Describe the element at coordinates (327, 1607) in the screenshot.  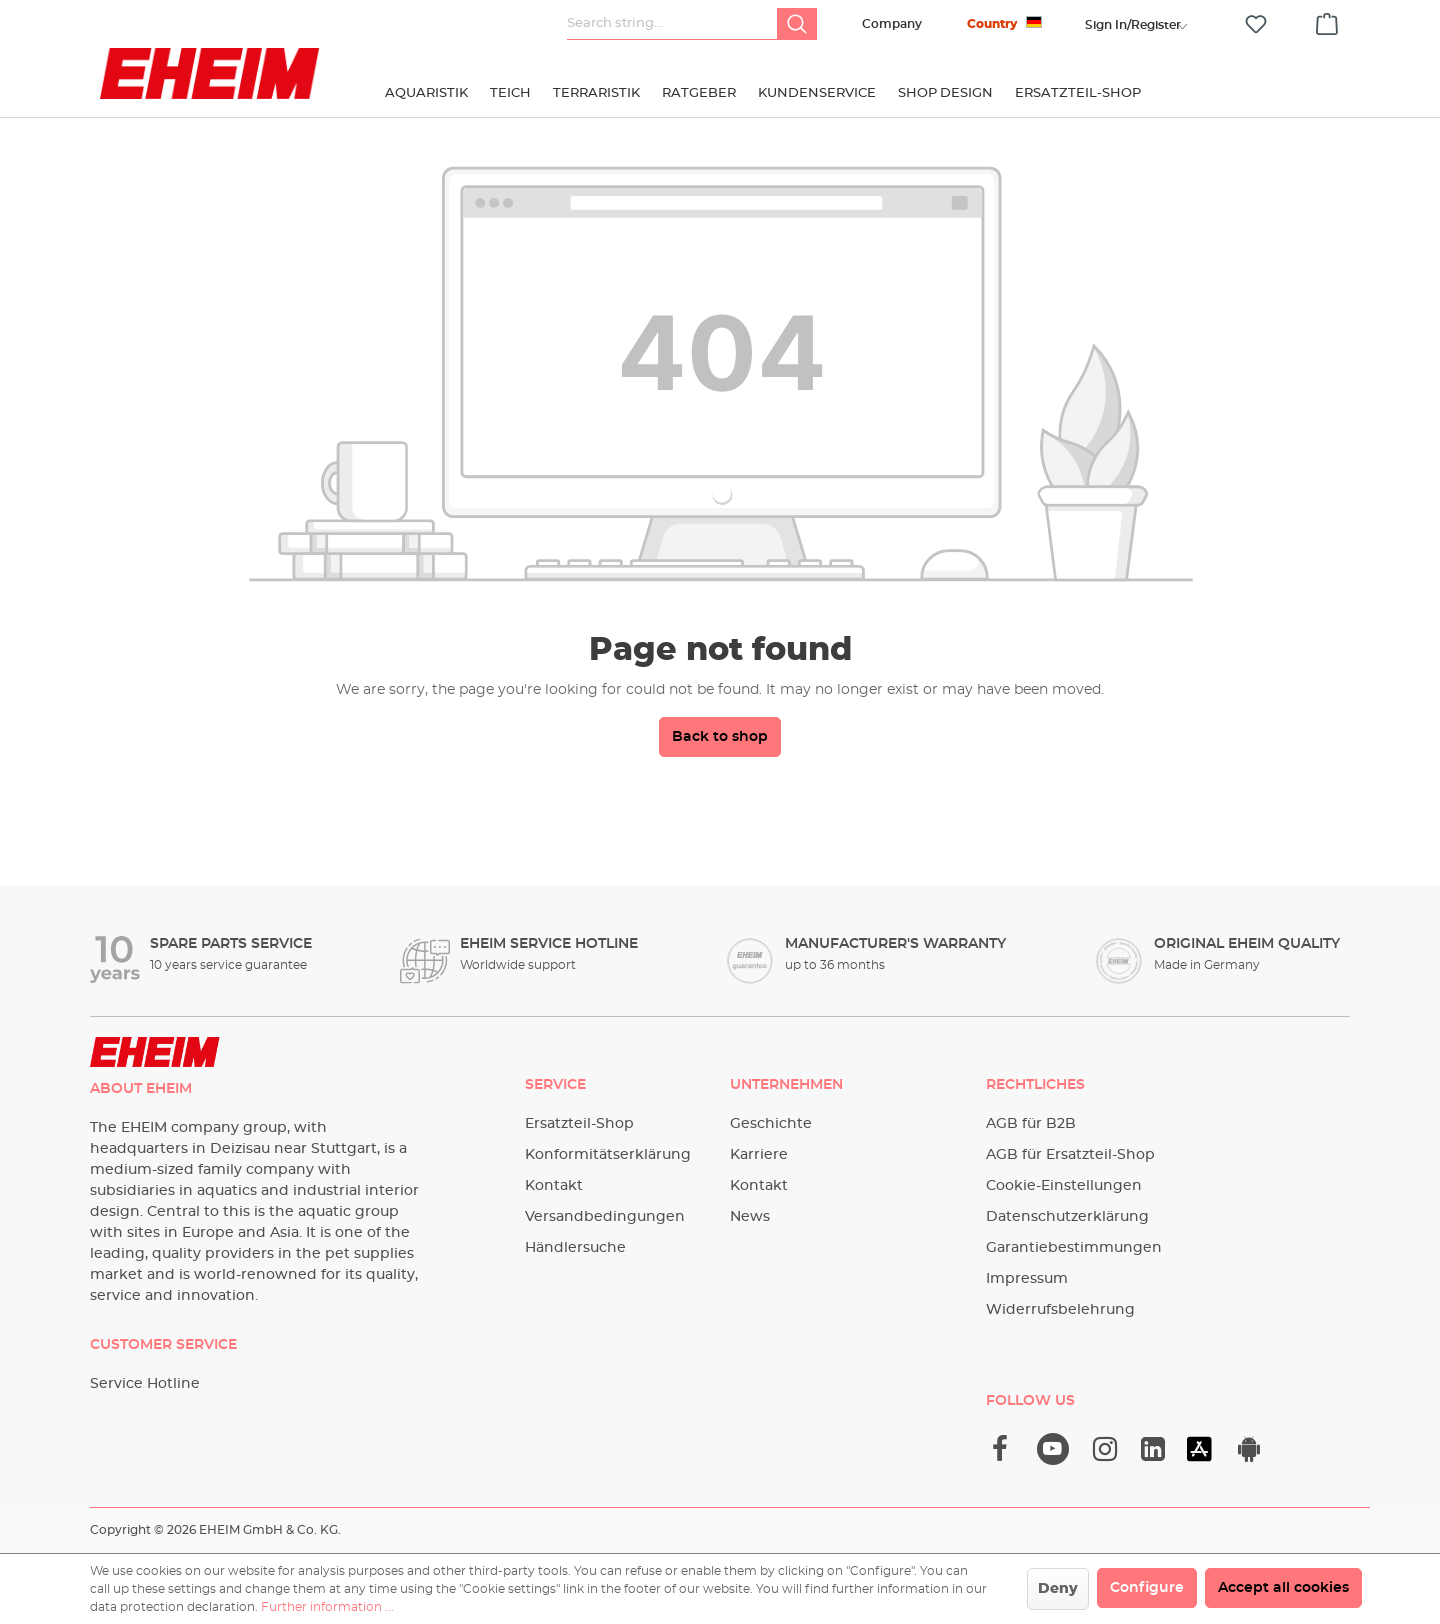
I see `Further information ...` at that location.